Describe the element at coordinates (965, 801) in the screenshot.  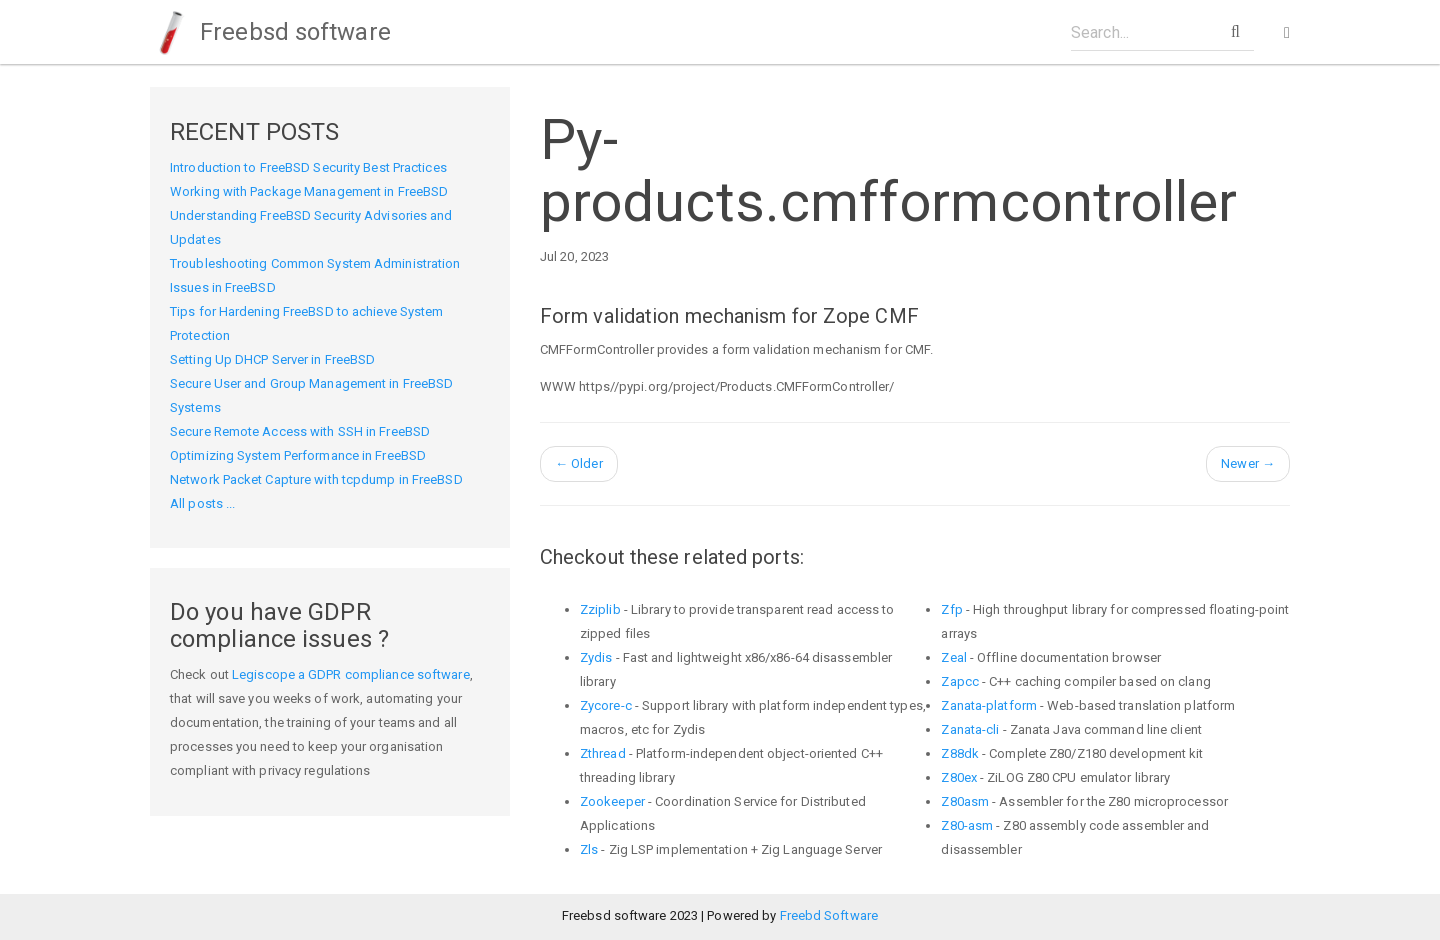
I see `Z80asm` at that location.